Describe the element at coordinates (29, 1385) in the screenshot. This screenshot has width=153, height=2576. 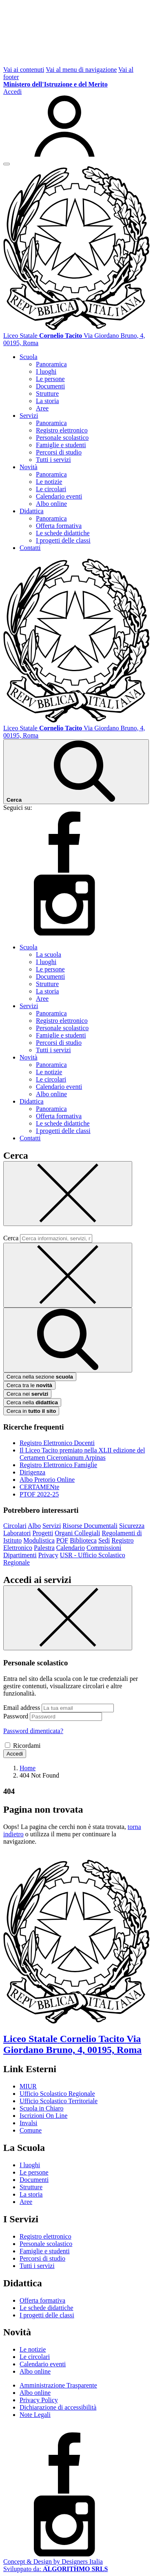
I see `Cerca tra le` at that location.